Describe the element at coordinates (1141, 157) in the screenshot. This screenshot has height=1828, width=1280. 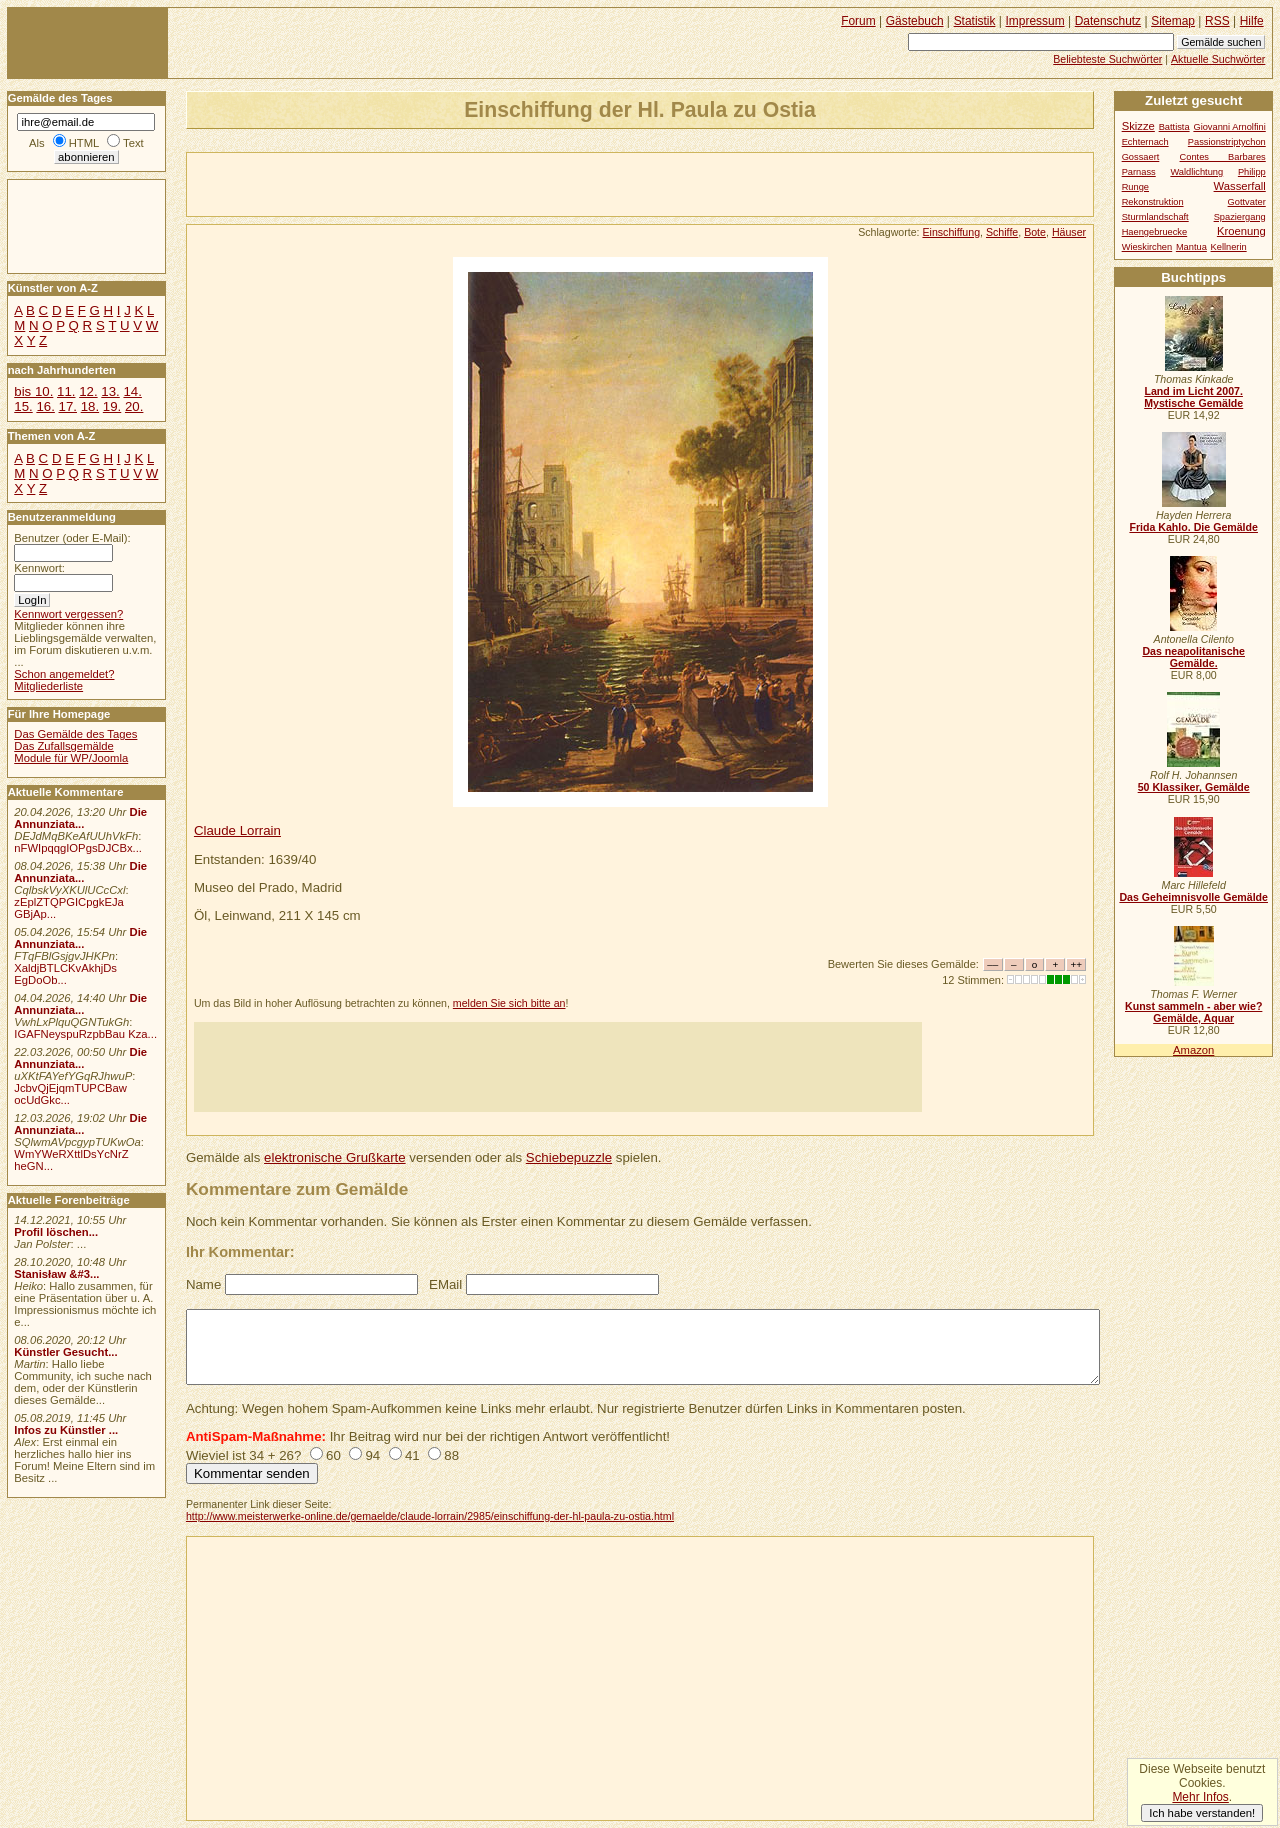
I see `Gossaert` at that location.